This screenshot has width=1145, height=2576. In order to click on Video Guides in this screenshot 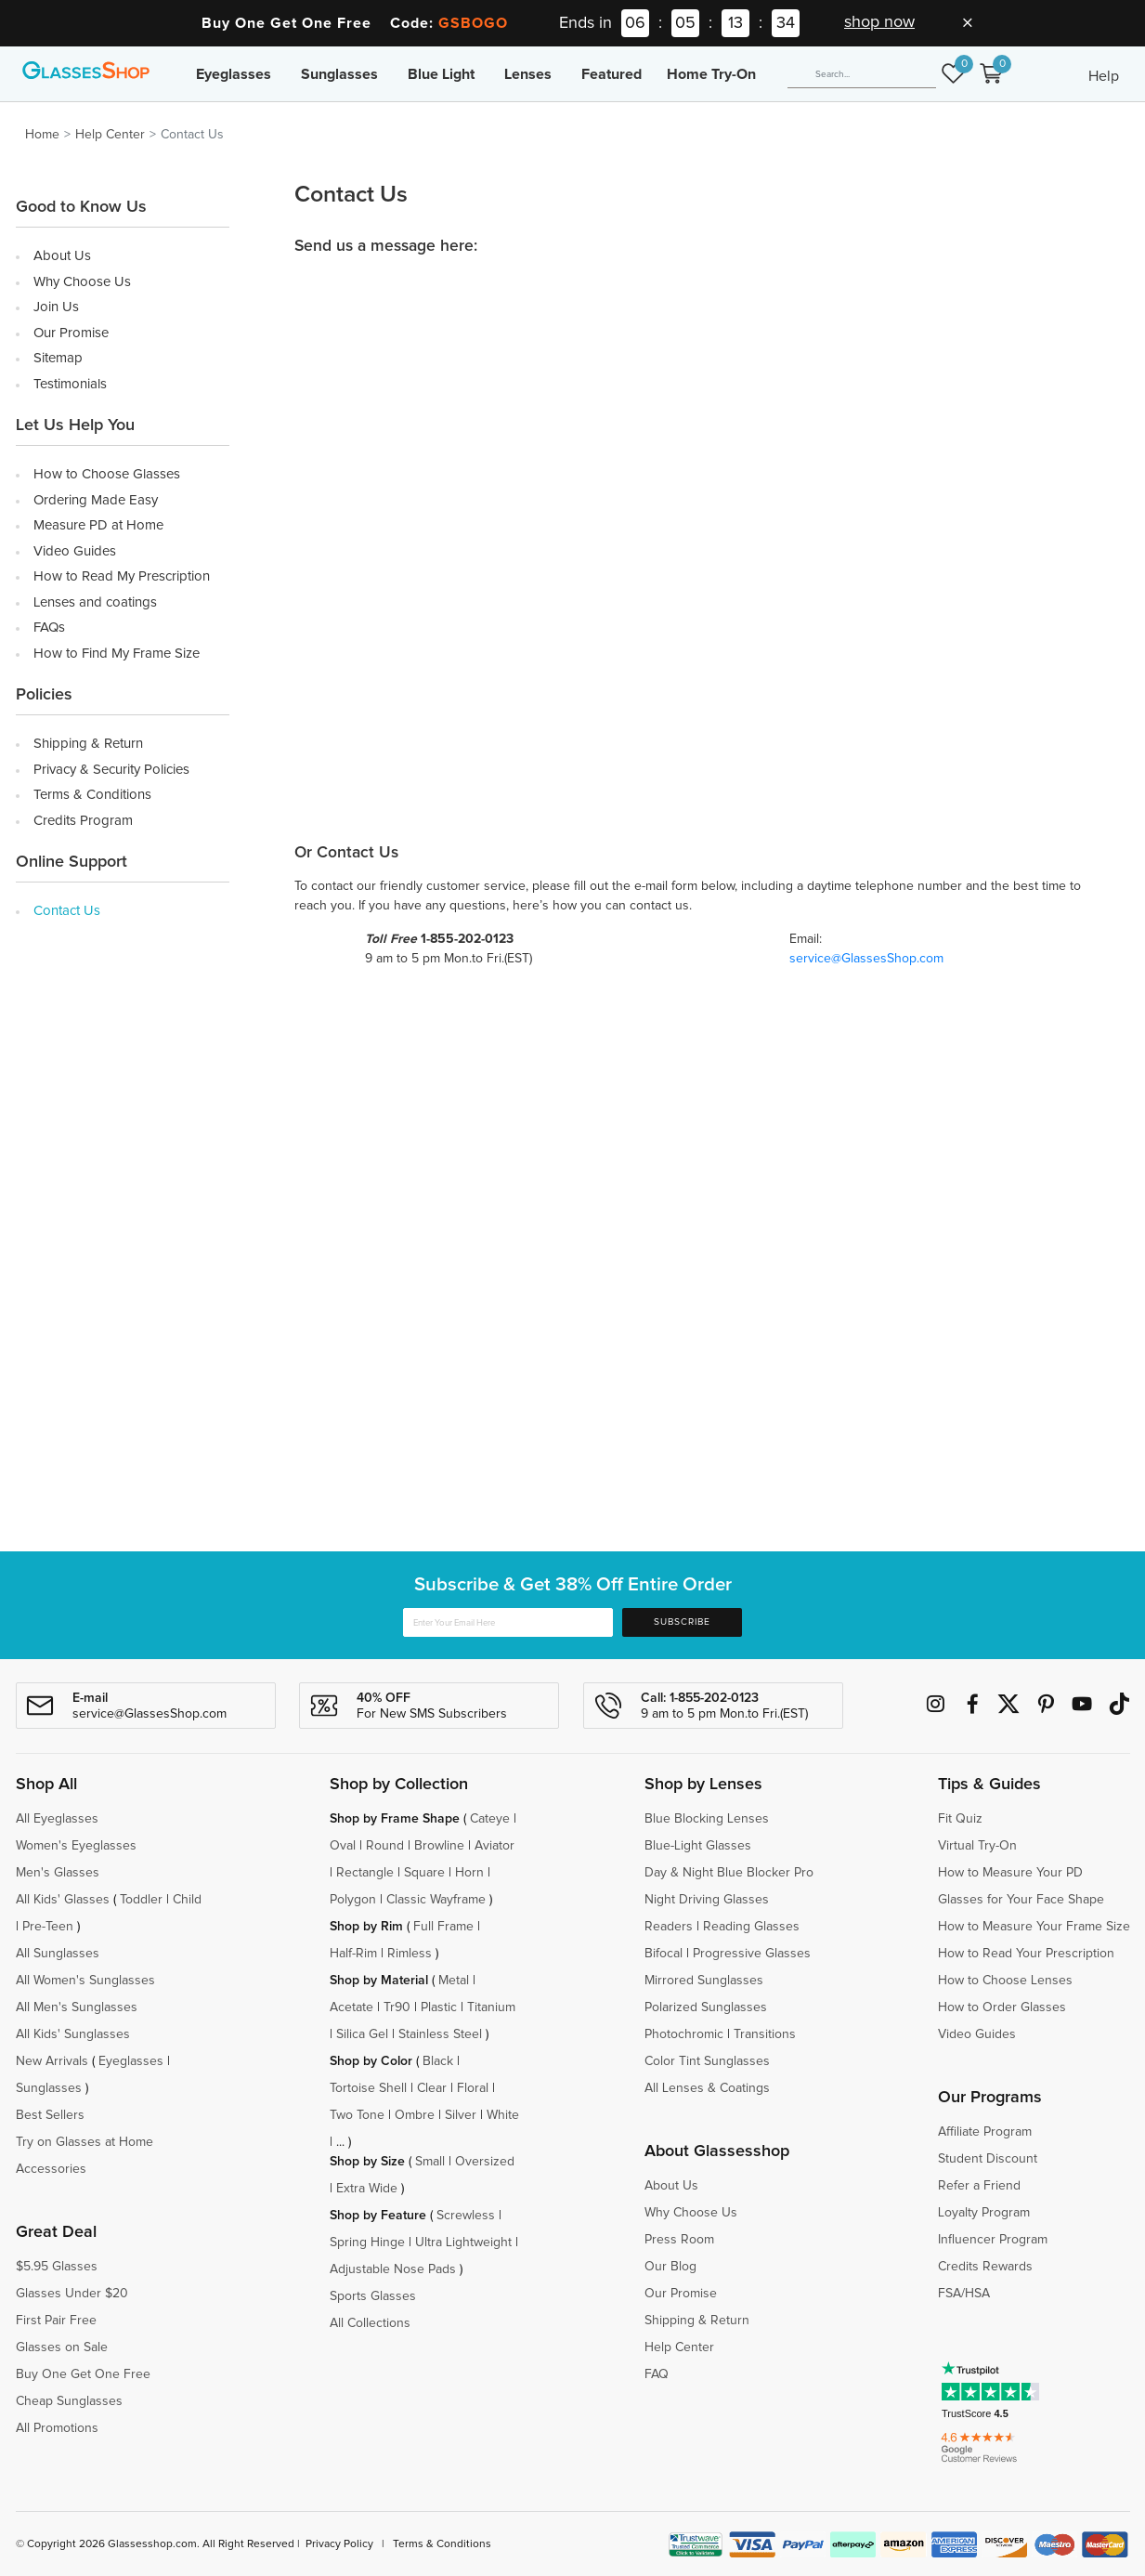, I will do `click(74, 551)`.